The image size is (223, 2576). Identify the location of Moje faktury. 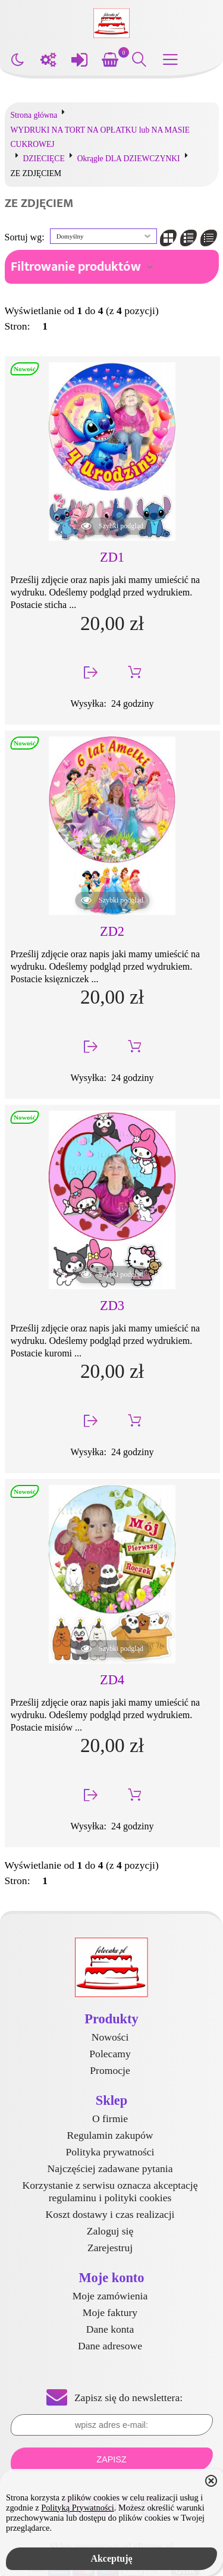
(110, 2312).